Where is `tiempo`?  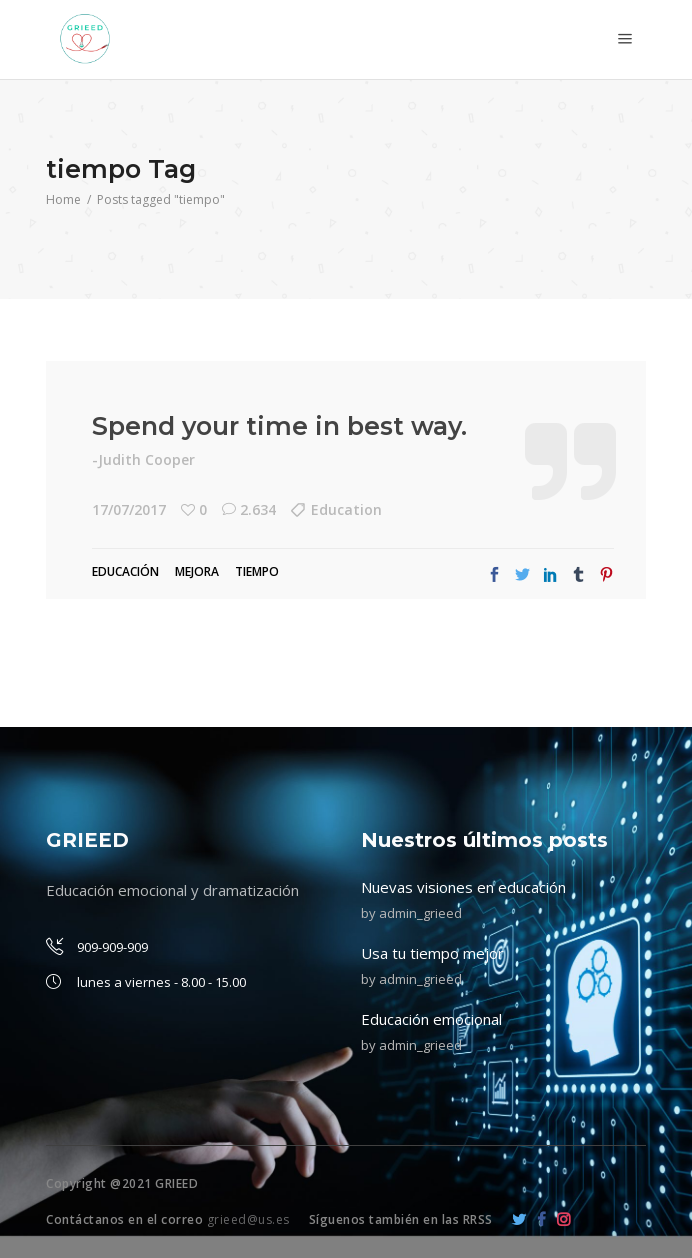
tiempo is located at coordinates (257, 571).